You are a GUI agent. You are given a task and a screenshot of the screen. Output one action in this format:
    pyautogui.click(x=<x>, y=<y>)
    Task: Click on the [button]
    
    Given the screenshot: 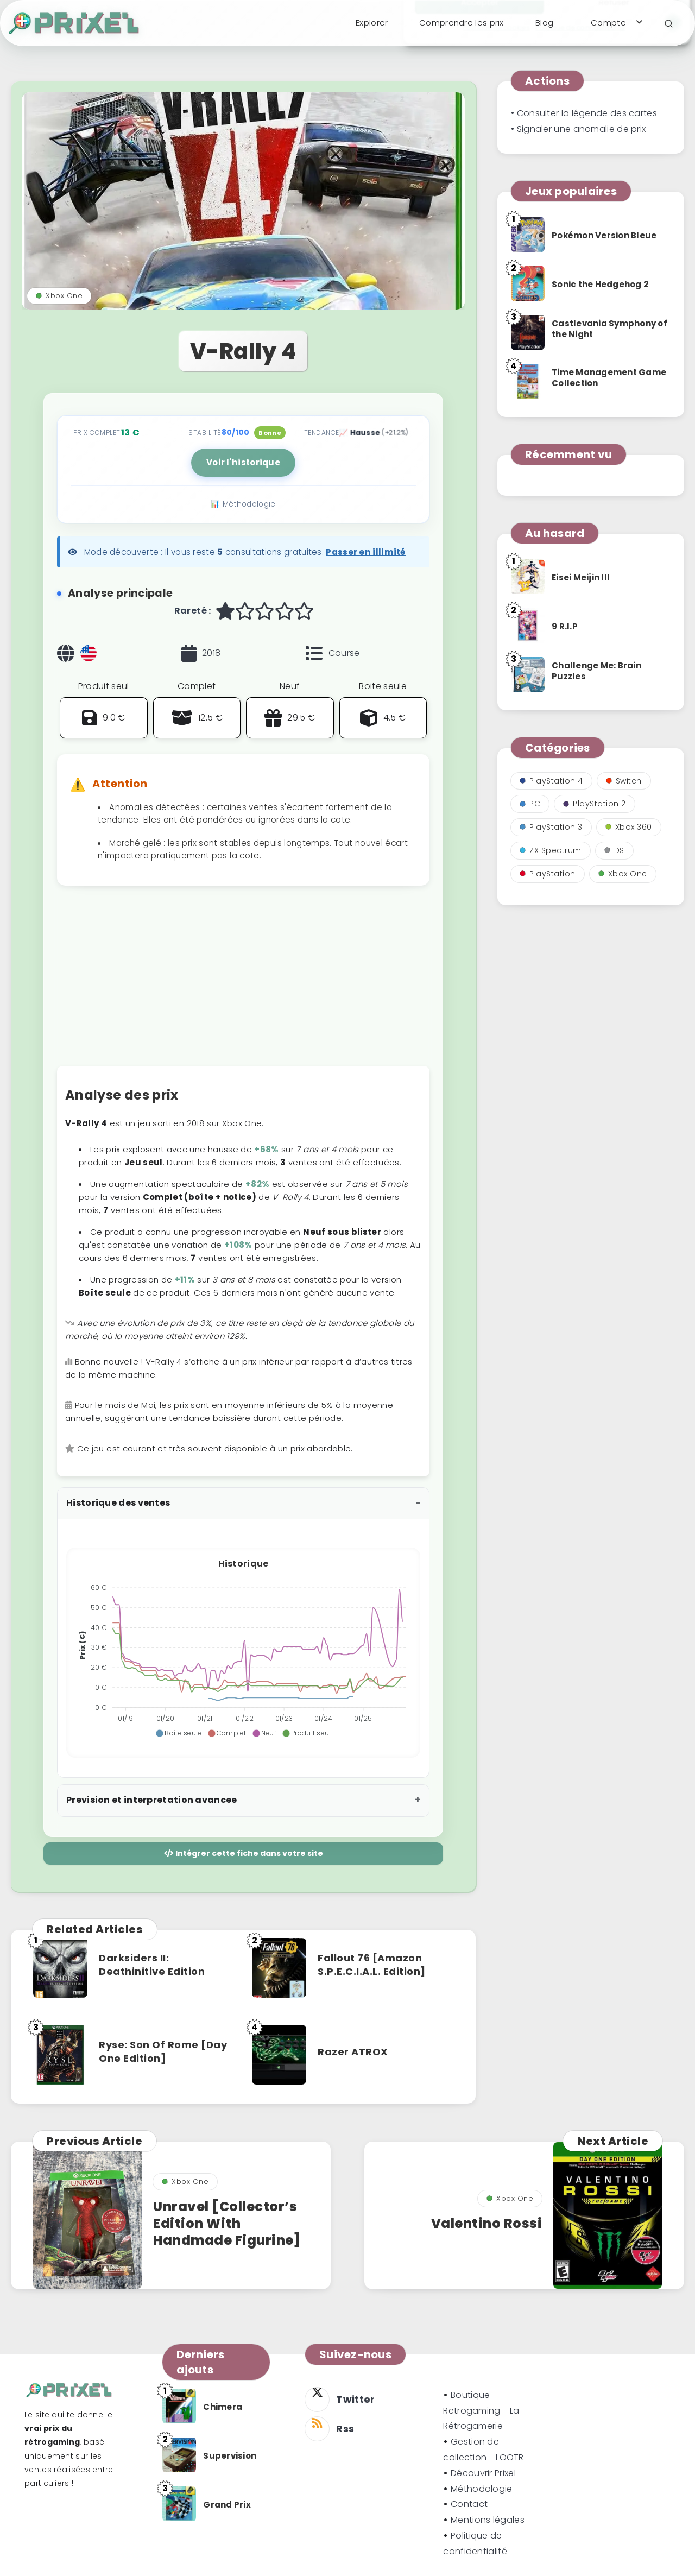 What is the action you would take?
    pyautogui.click(x=178, y=1733)
    